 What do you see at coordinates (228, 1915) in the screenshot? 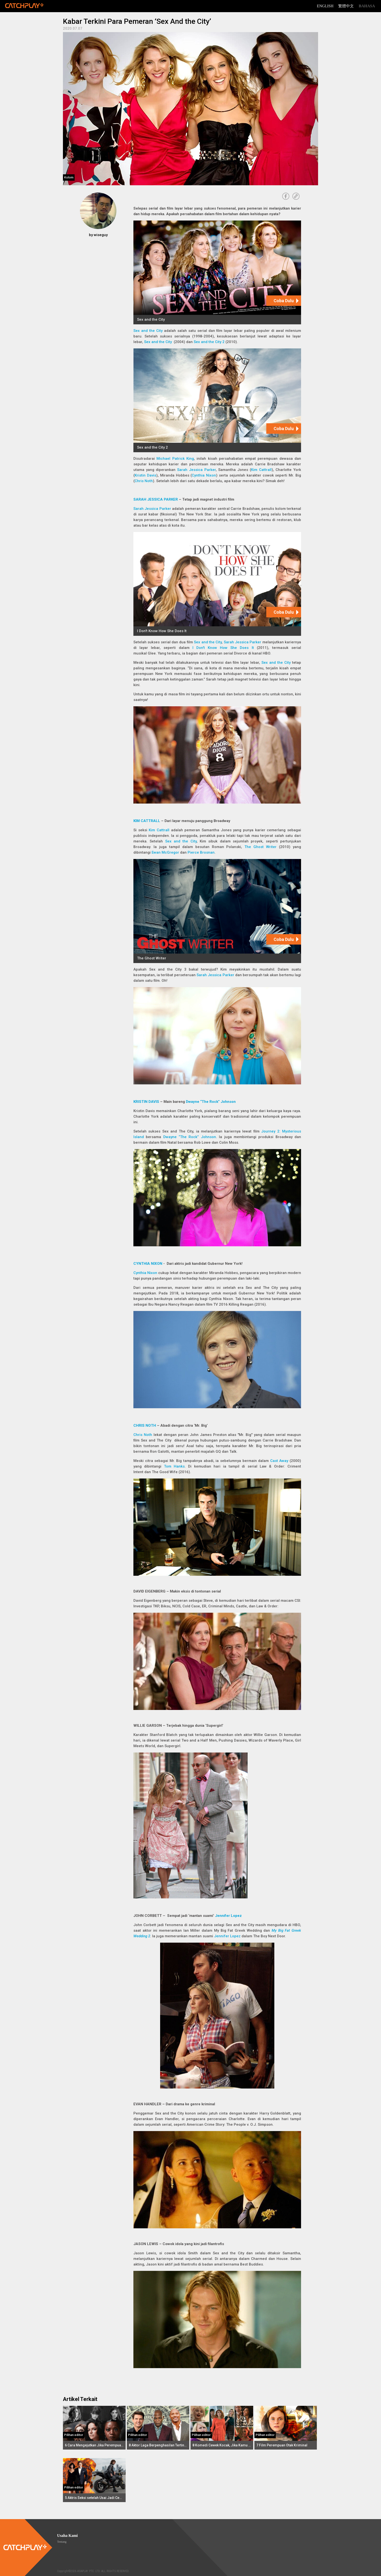
I see `Jennifer Lopez` at bounding box center [228, 1915].